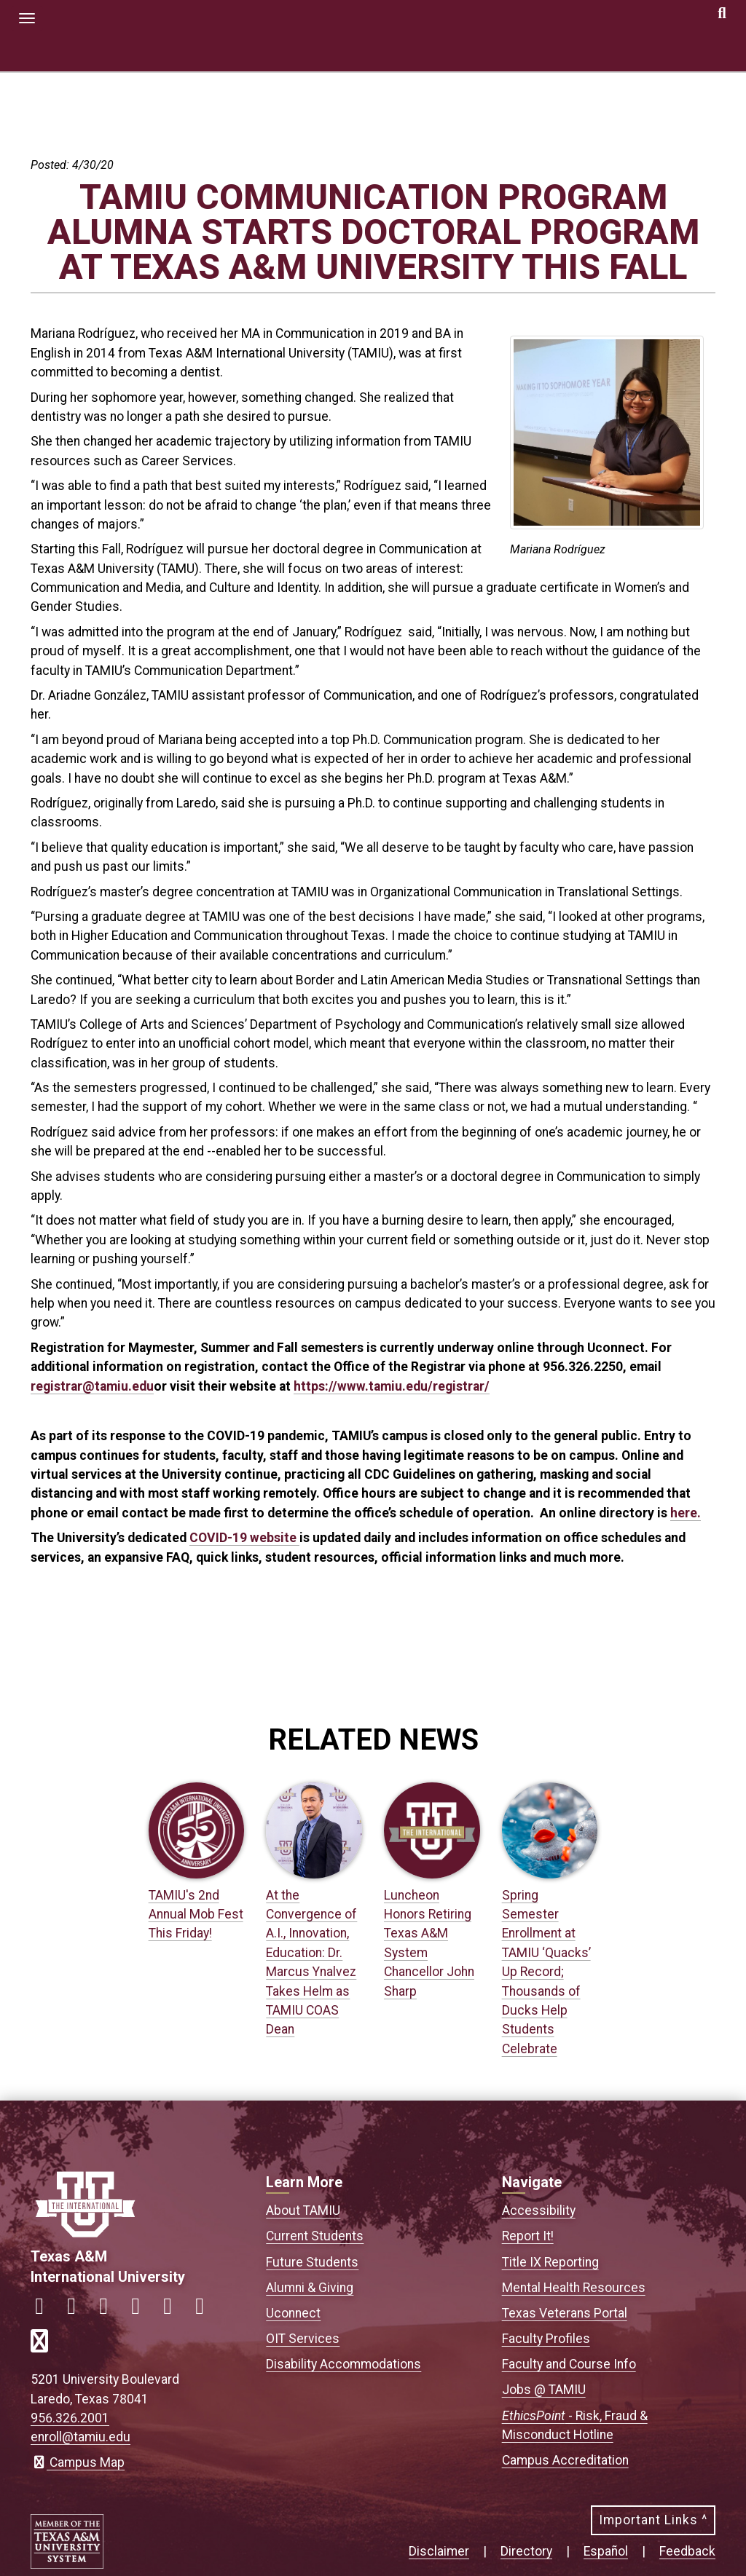 The image size is (746, 2576). I want to click on Accessibility, so click(539, 2210).